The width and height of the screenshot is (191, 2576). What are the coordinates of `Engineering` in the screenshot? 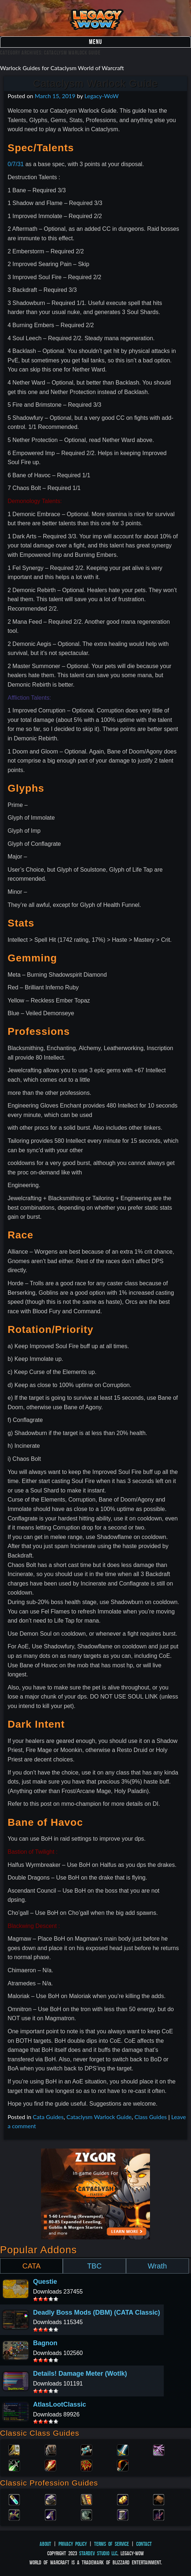 It's located at (122, 2499).